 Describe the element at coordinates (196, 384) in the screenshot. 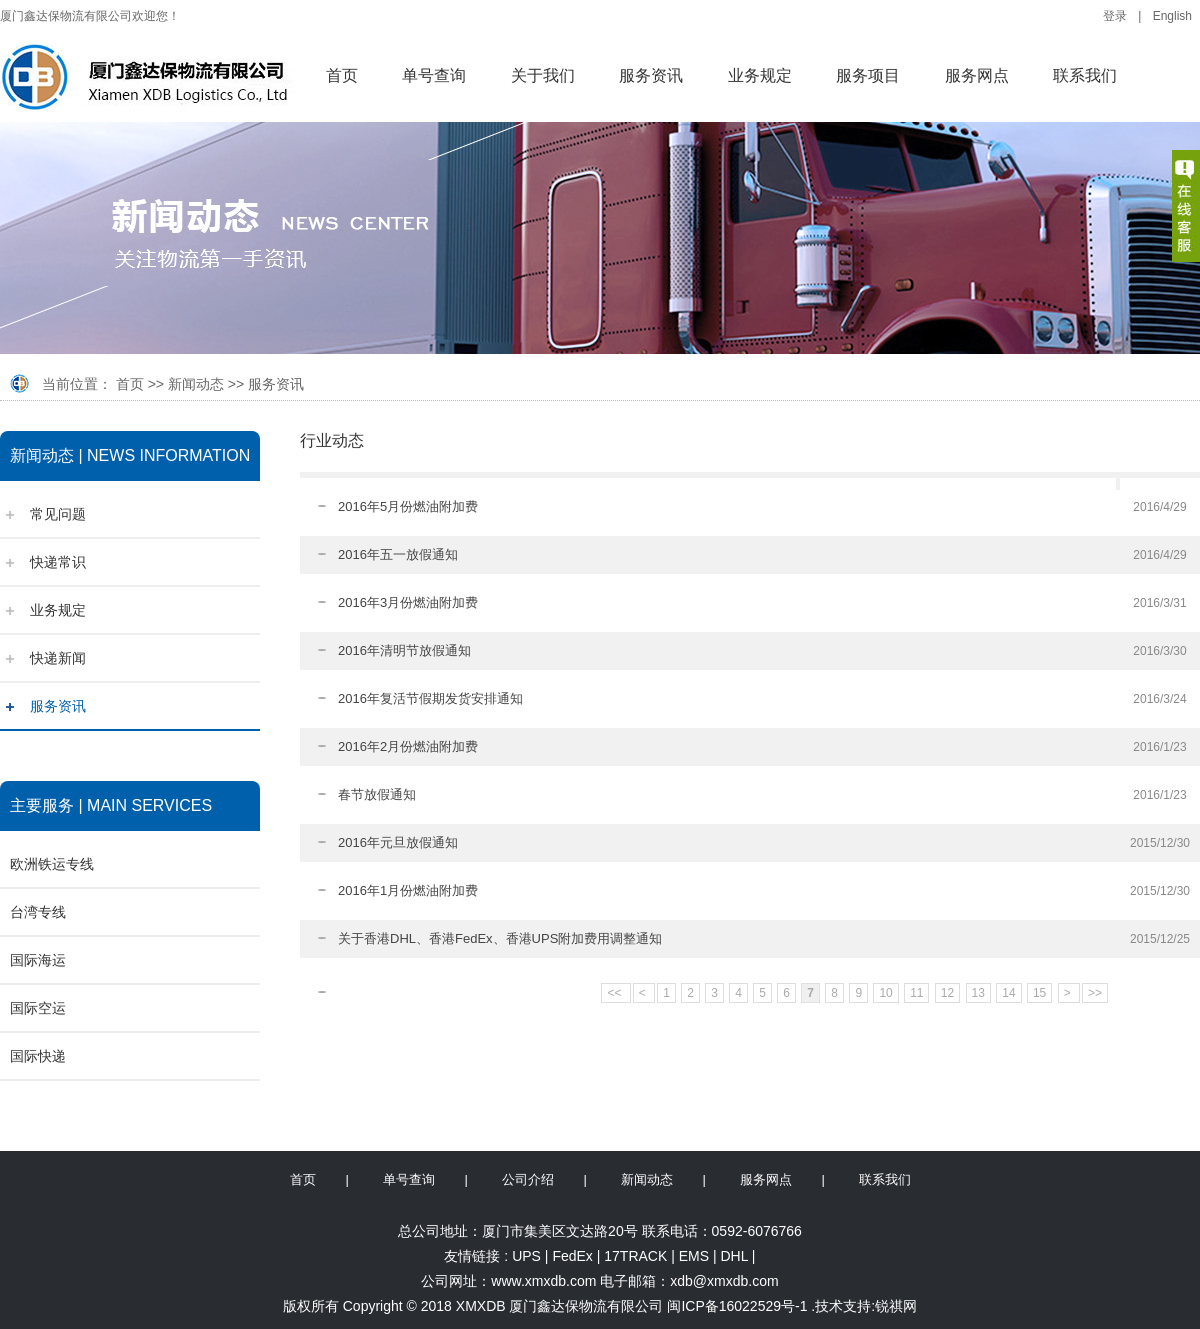

I see `新闻动态` at that location.